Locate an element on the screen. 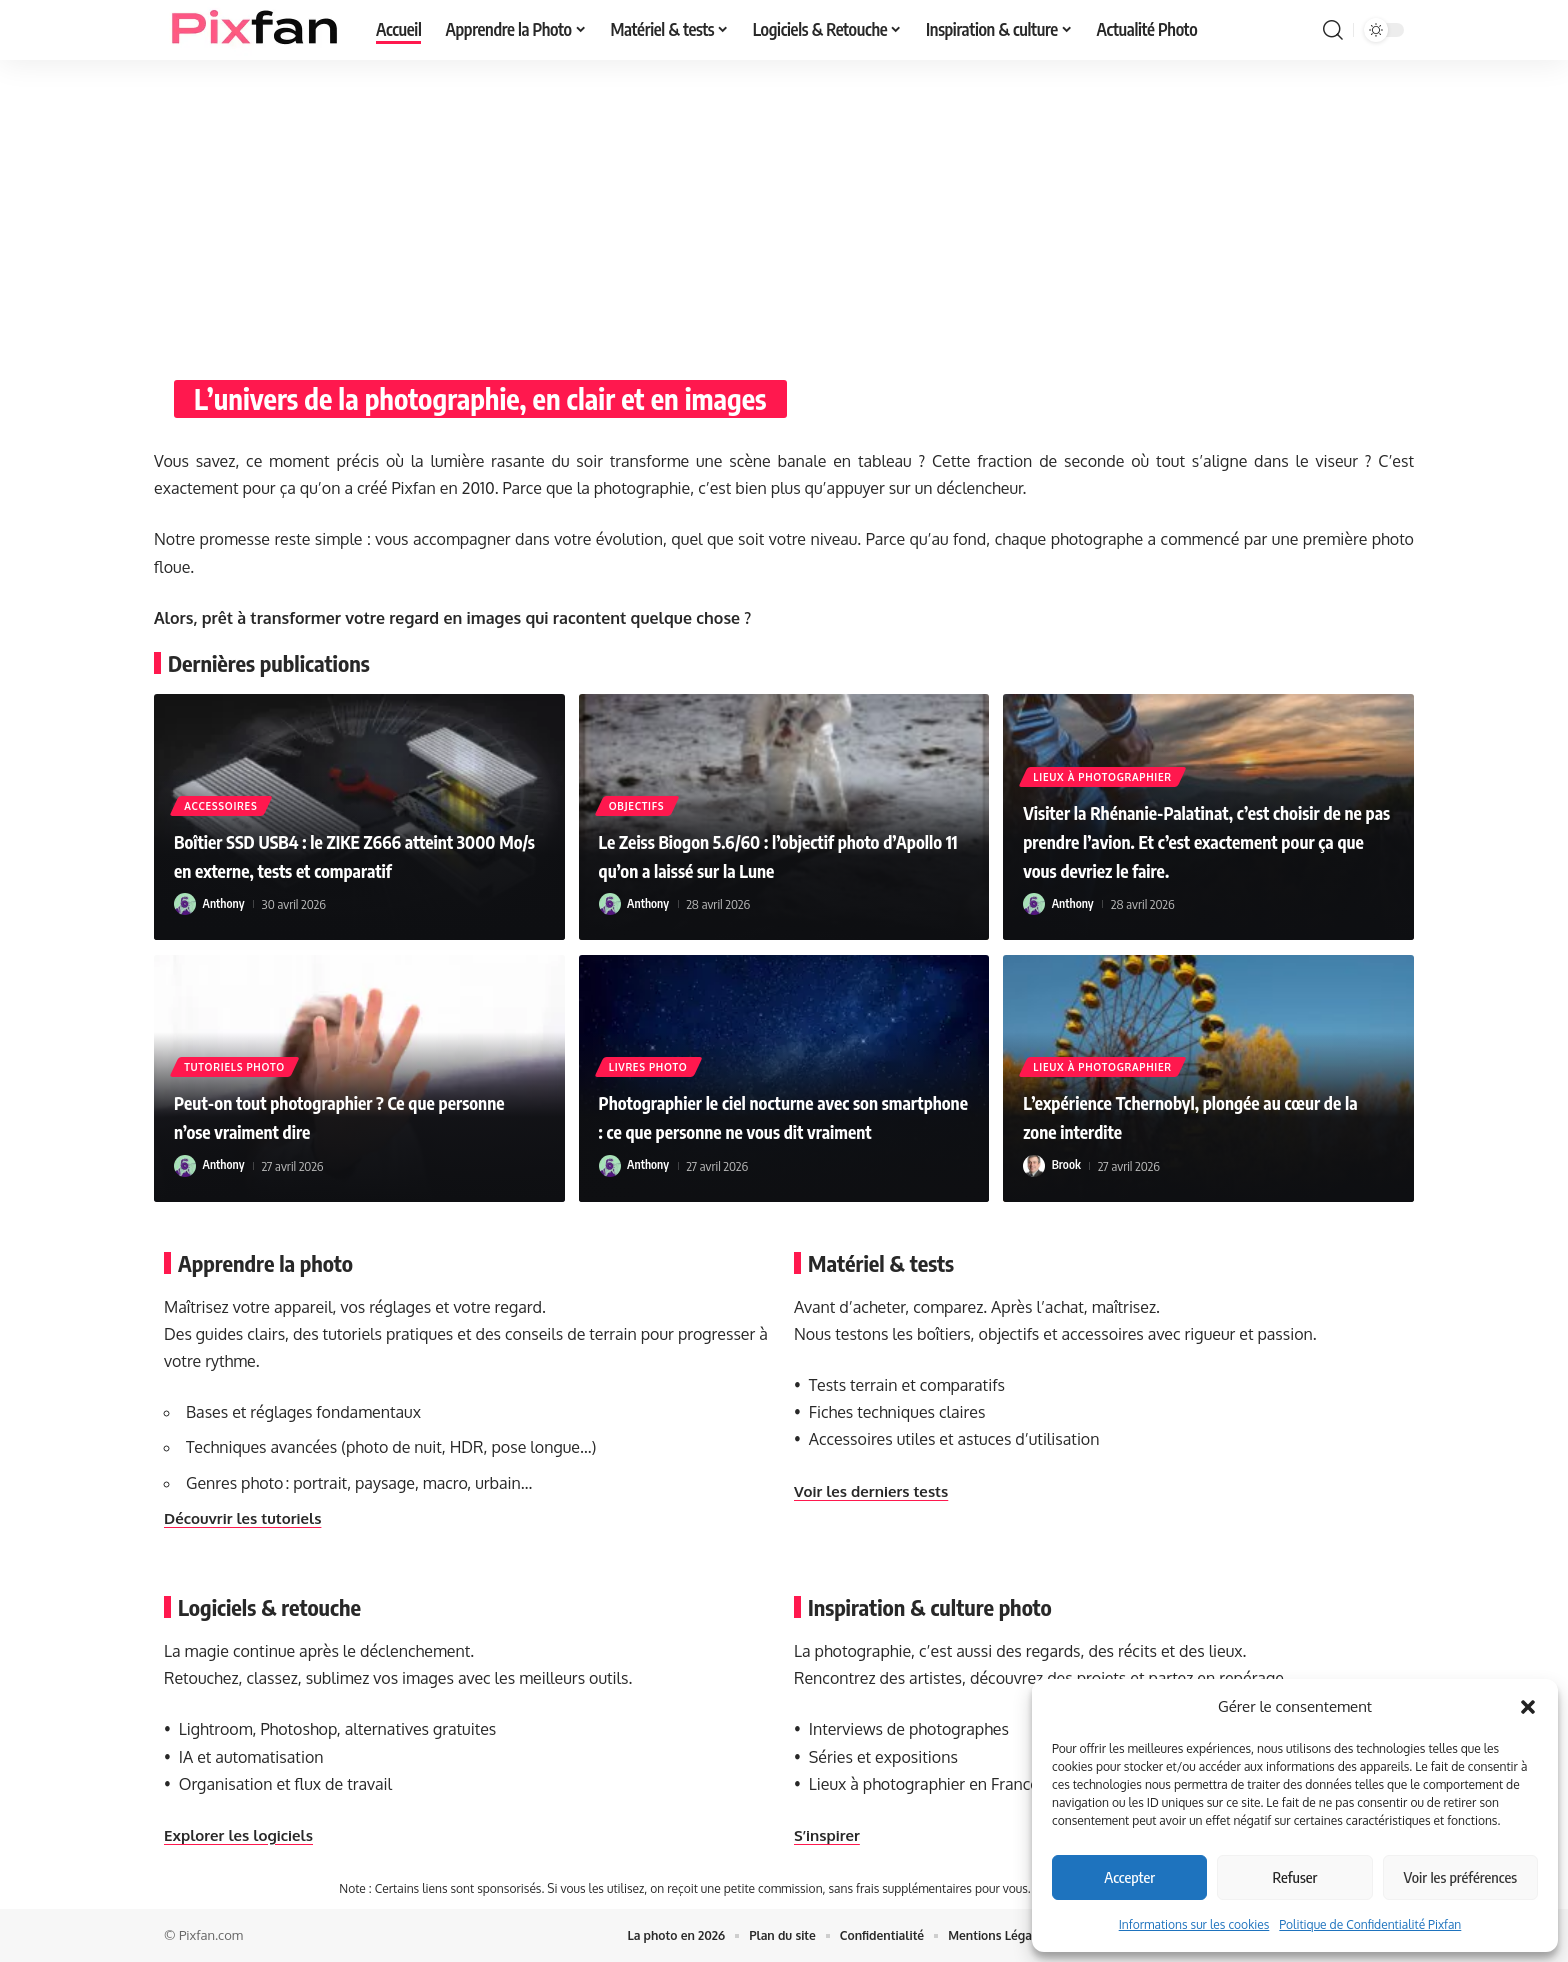  Refuser is located at coordinates (1295, 1877).